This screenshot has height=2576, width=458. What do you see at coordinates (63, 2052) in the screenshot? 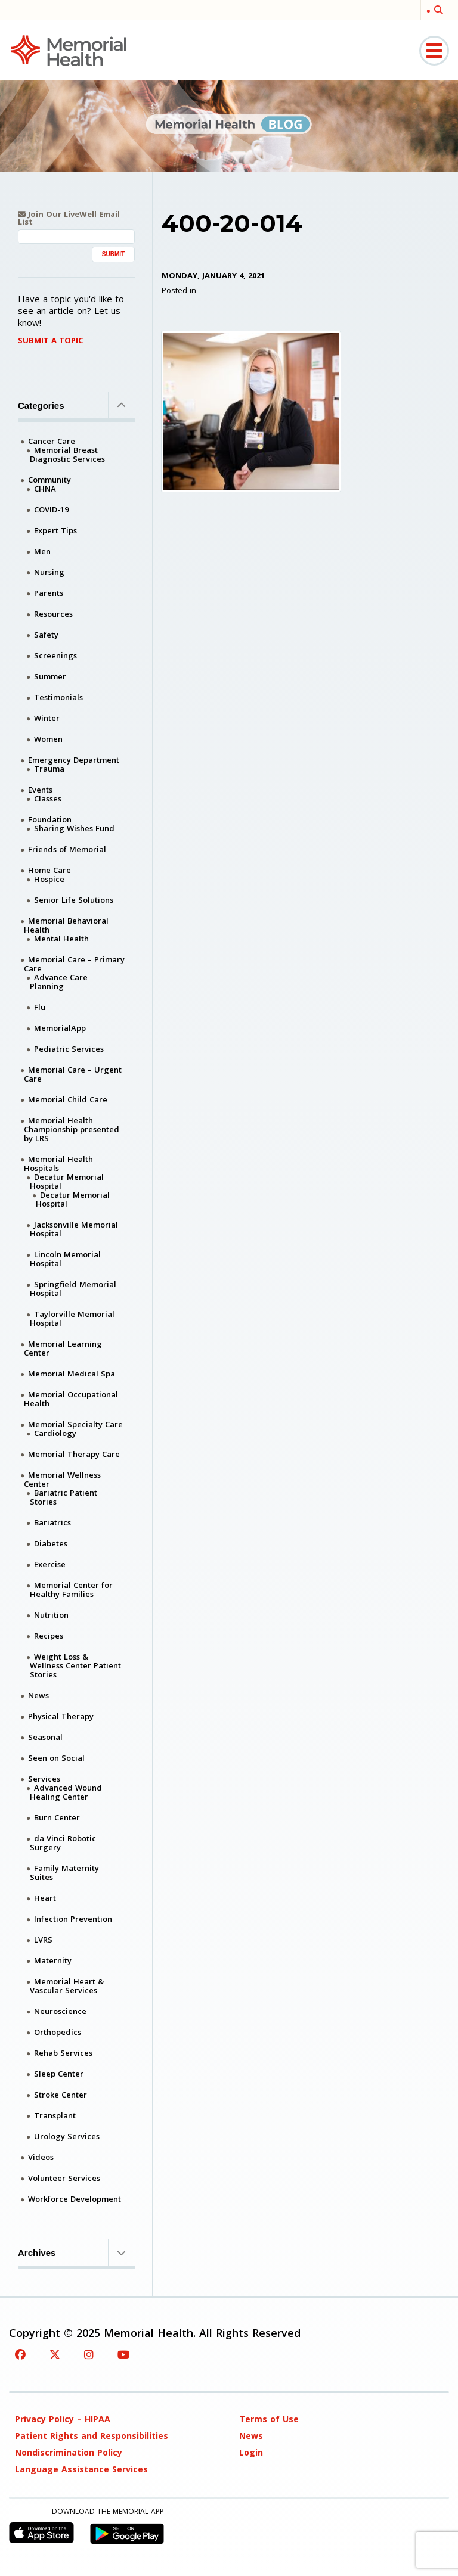
I see `Rehab Services` at bounding box center [63, 2052].